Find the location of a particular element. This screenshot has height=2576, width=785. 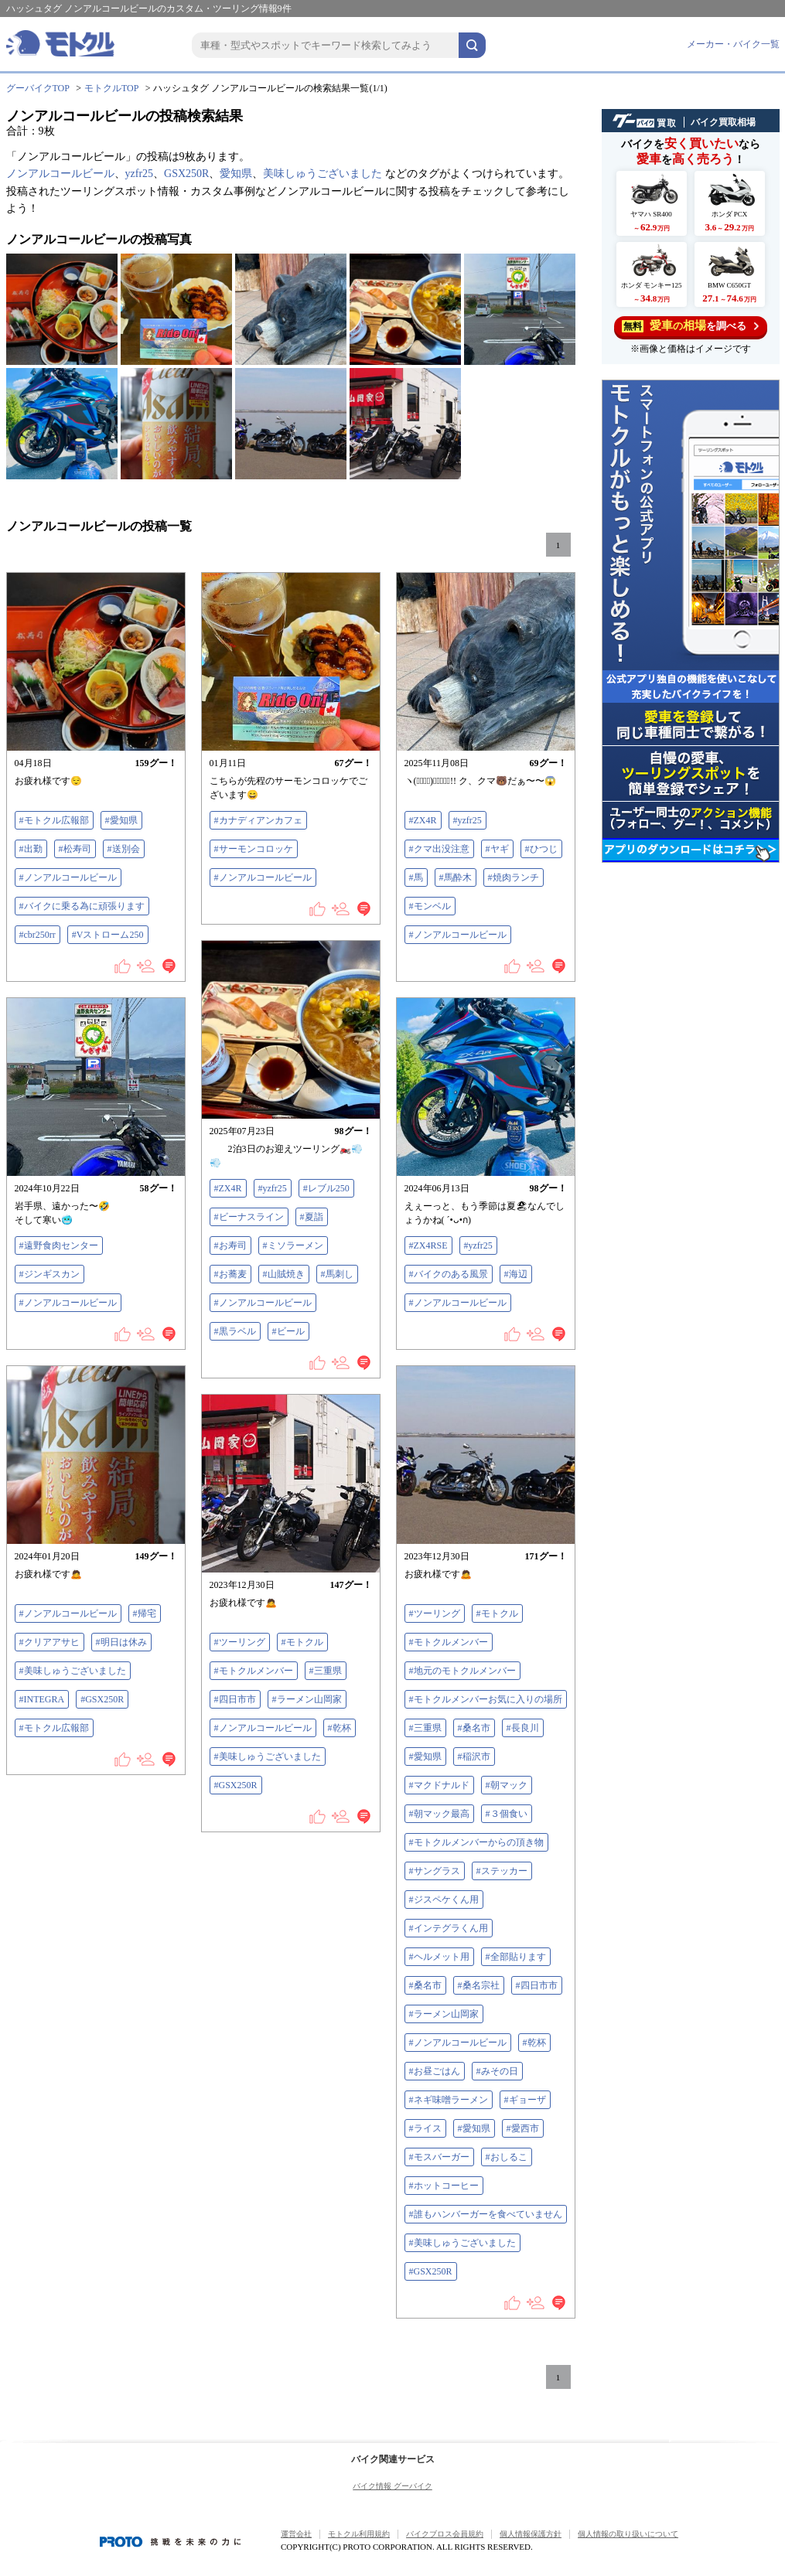

モトクル利用規約 is located at coordinates (359, 2534).